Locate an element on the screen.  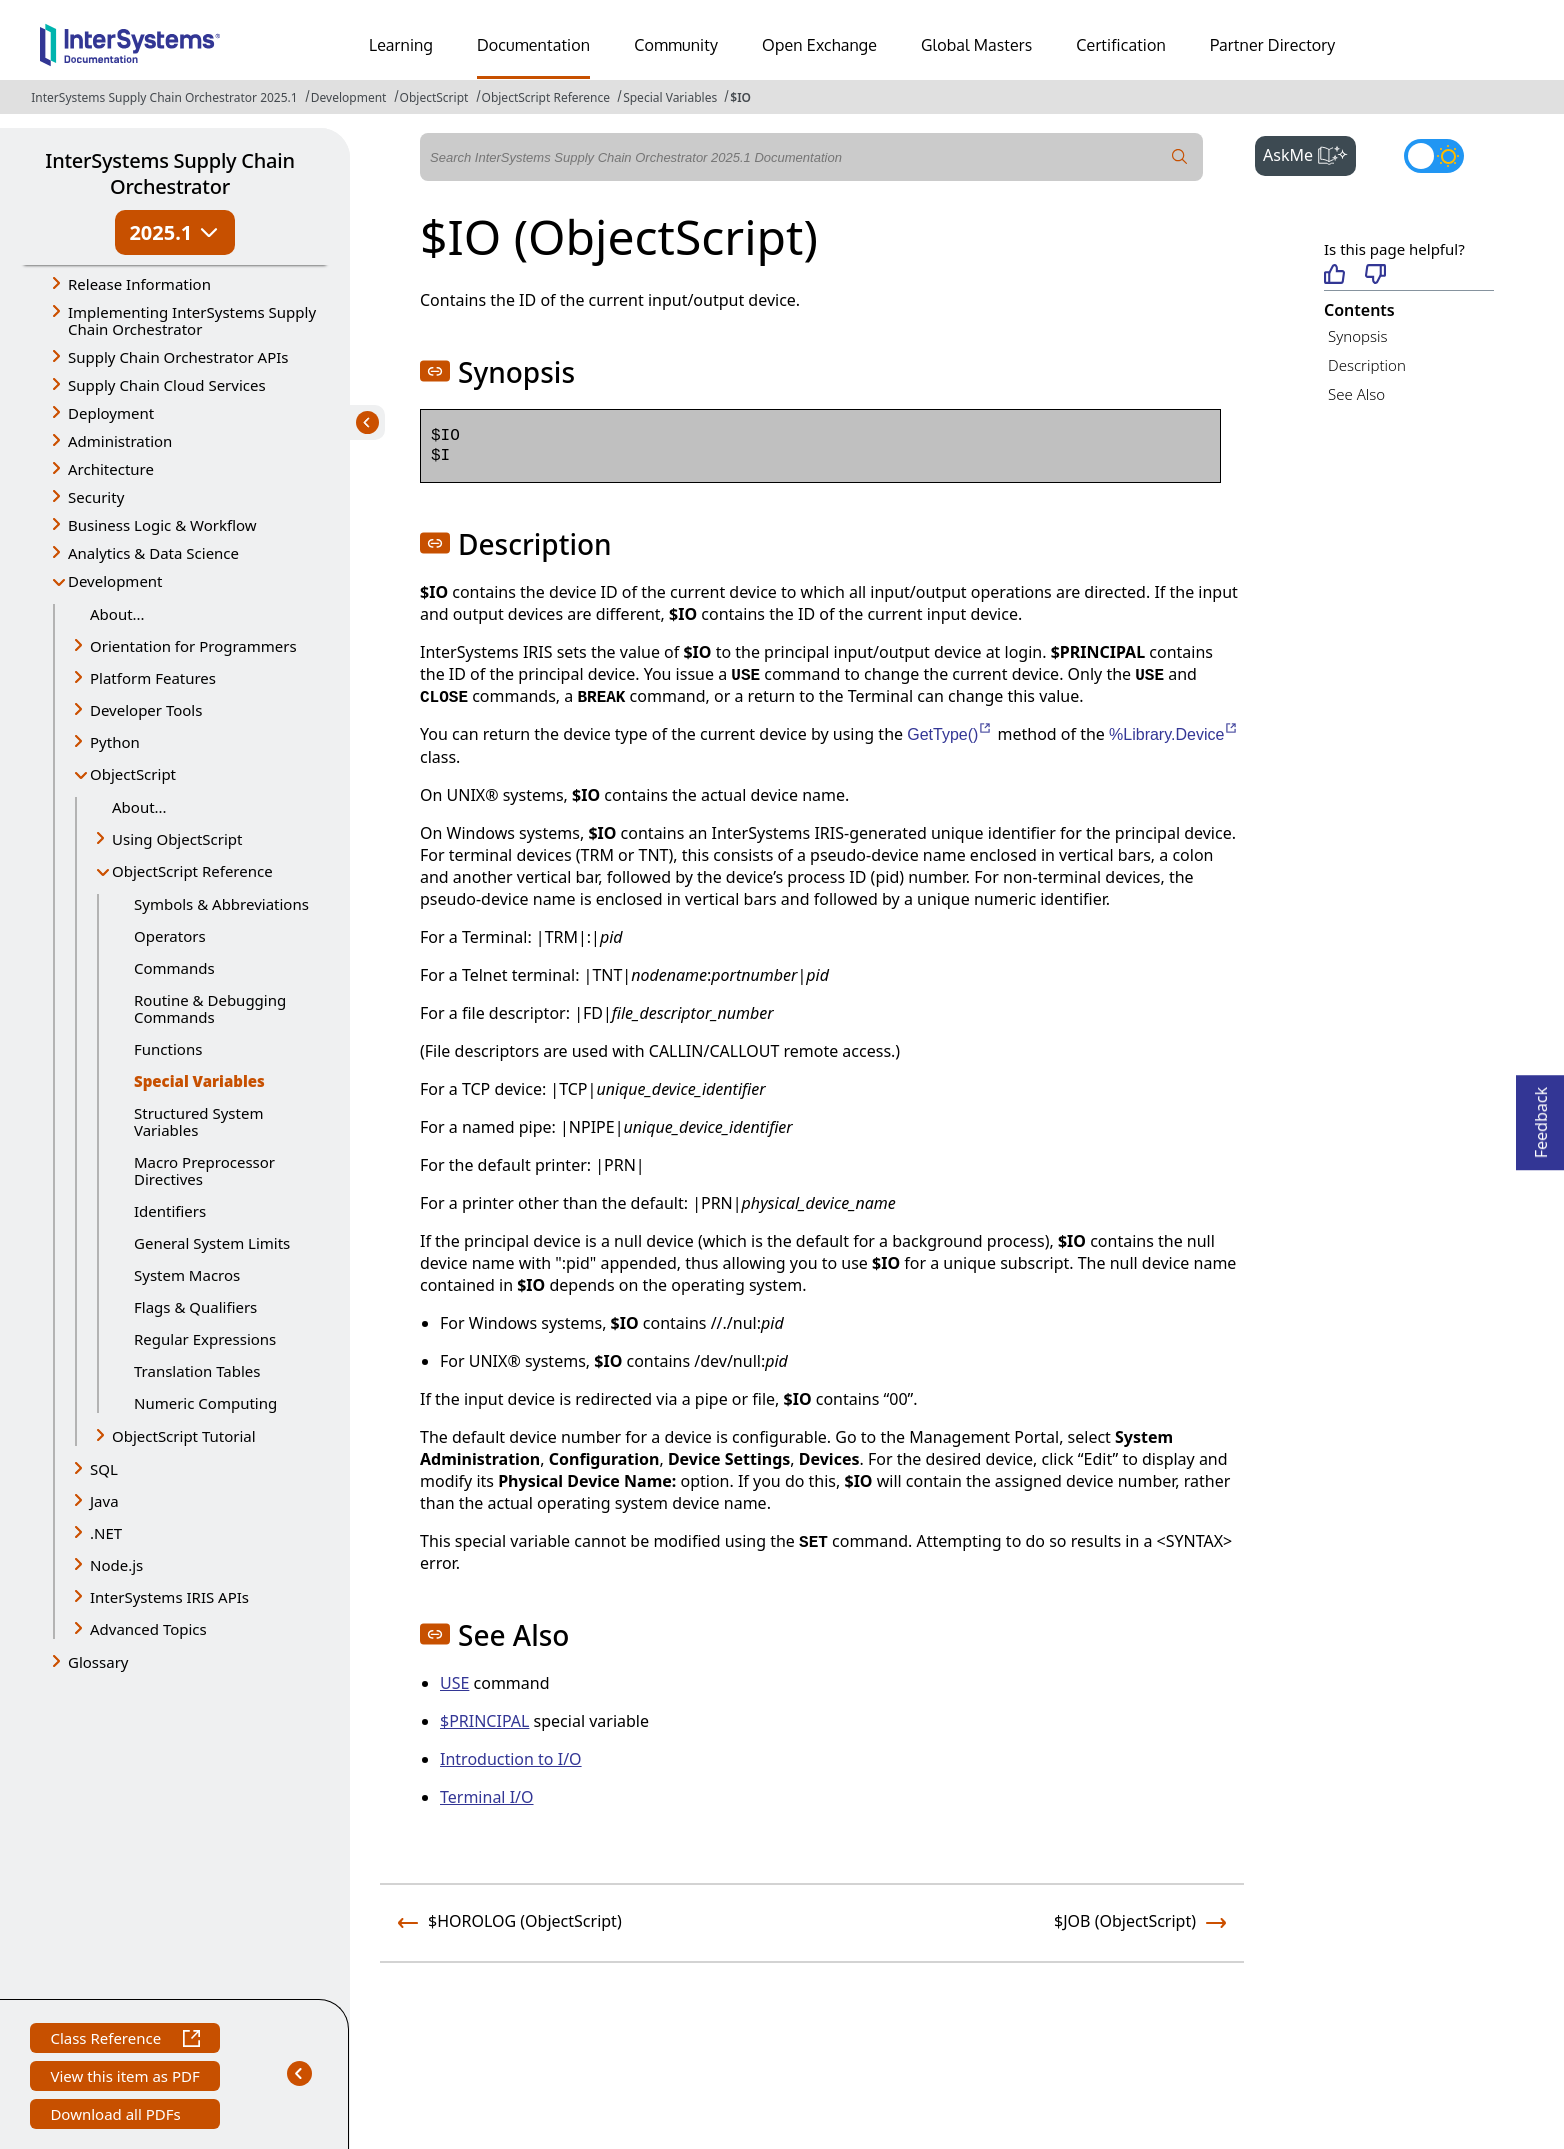
Node.js [button] is located at coordinates (116, 1565).